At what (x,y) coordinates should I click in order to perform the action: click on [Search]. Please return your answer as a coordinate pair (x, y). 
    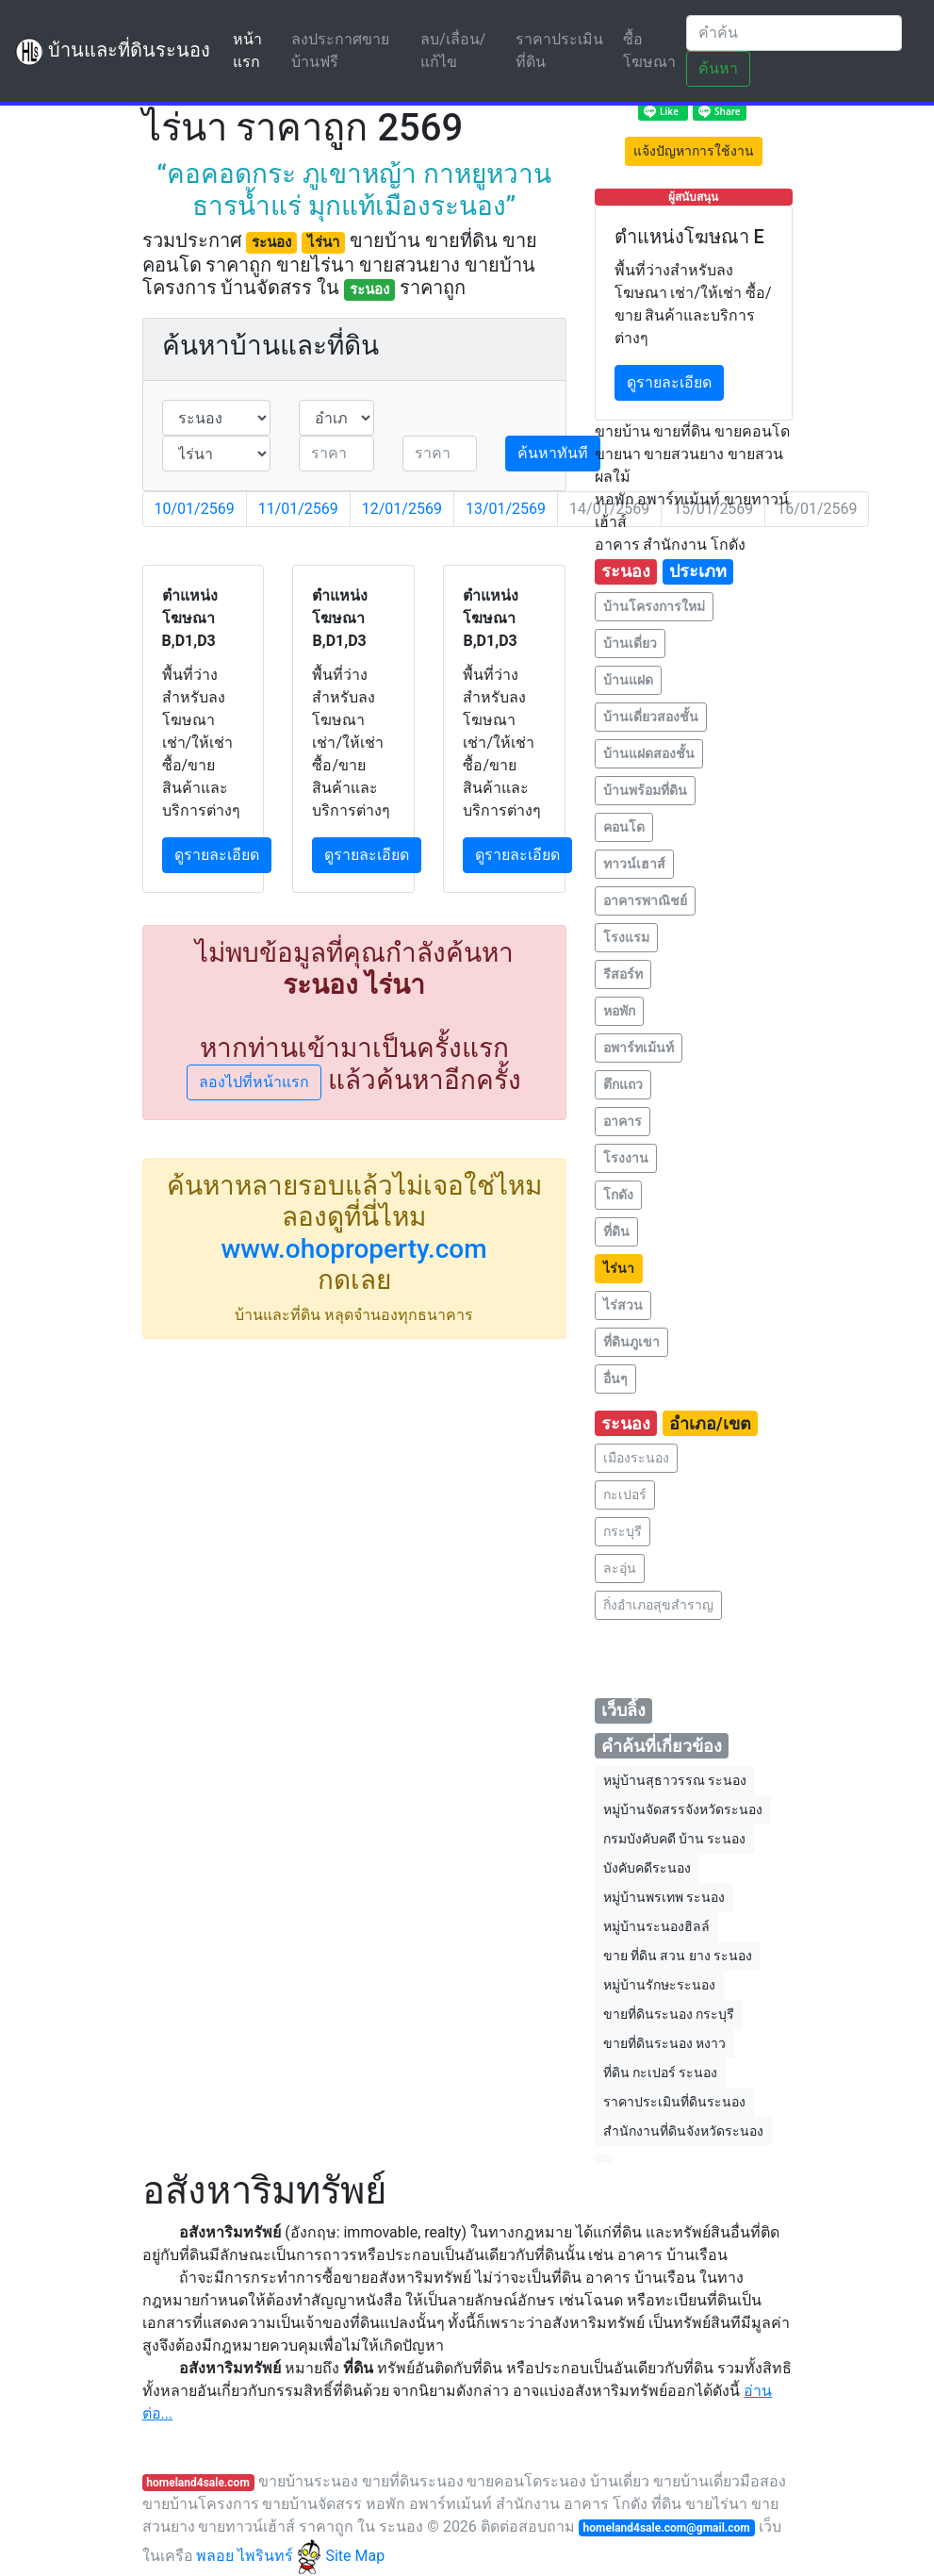
    Looking at the image, I should click on (794, 33).